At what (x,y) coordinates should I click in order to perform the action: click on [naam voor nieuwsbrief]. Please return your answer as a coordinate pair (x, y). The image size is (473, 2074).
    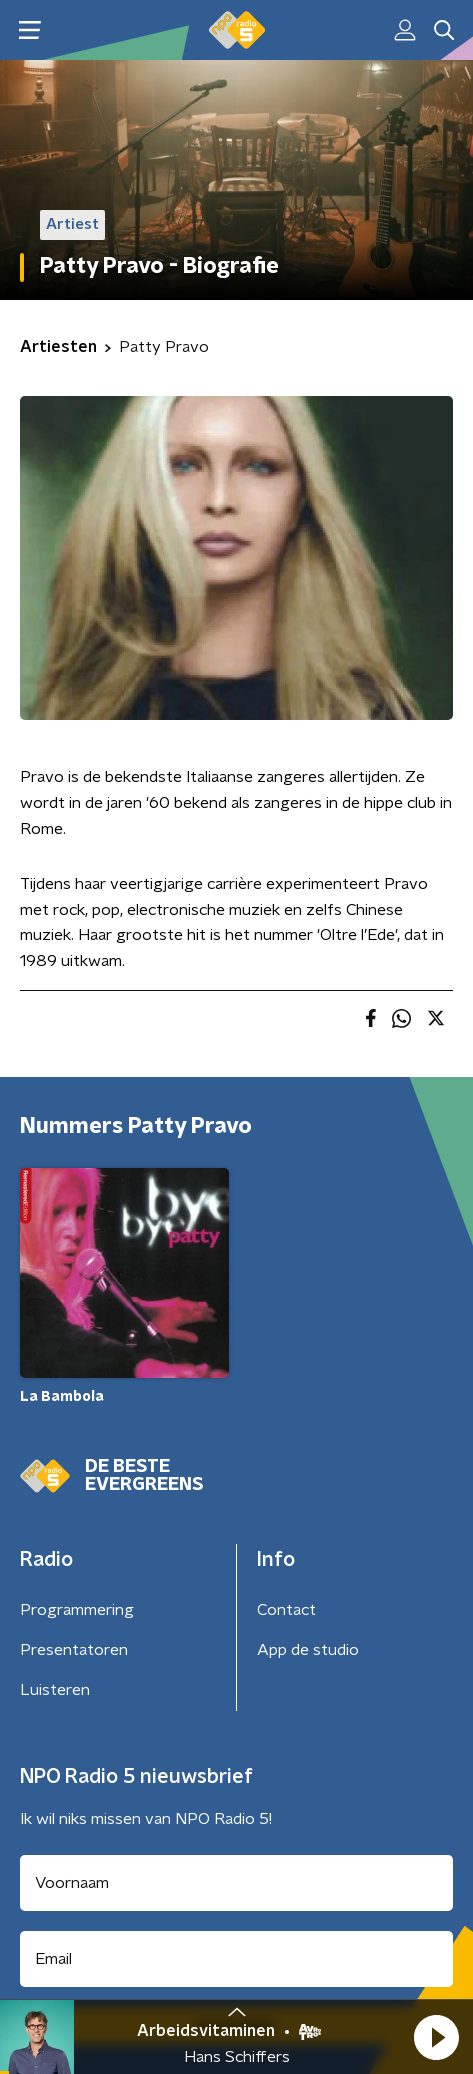
    Looking at the image, I should click on (236, 1883).